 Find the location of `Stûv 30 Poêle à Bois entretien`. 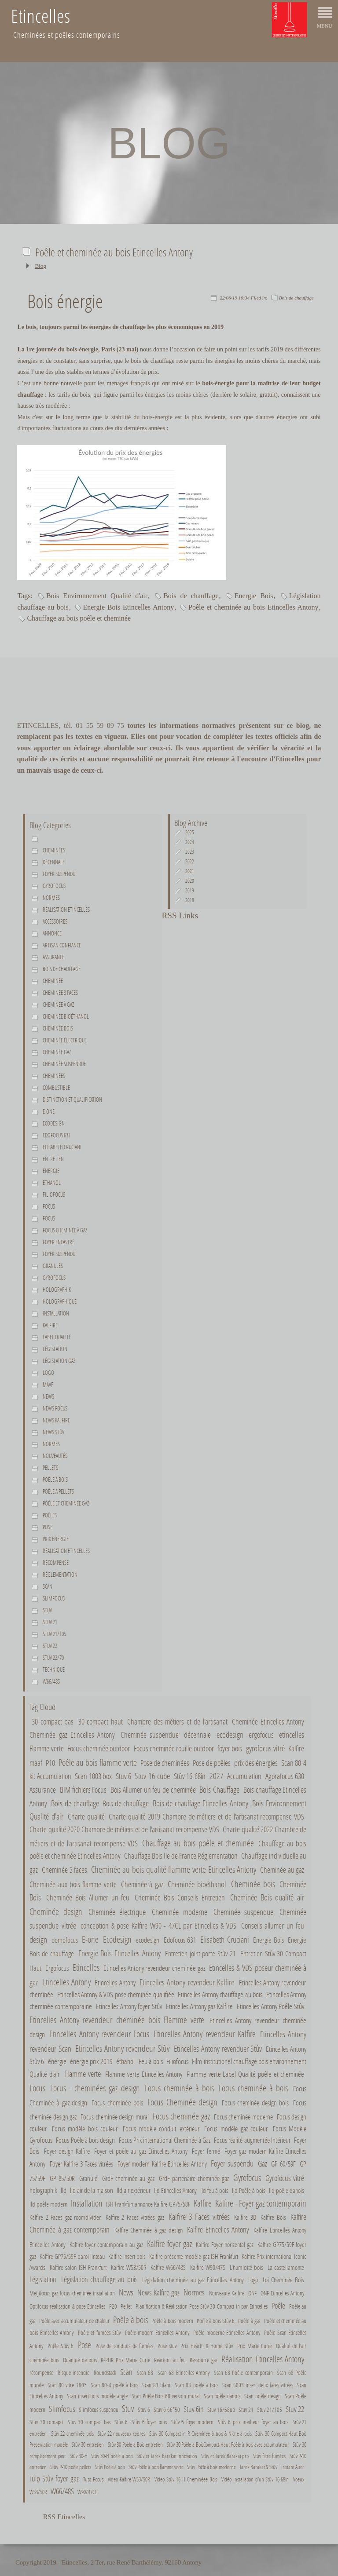

Stûv 30 Poêle à Bois entretien is located at coordinates (135, 2444).